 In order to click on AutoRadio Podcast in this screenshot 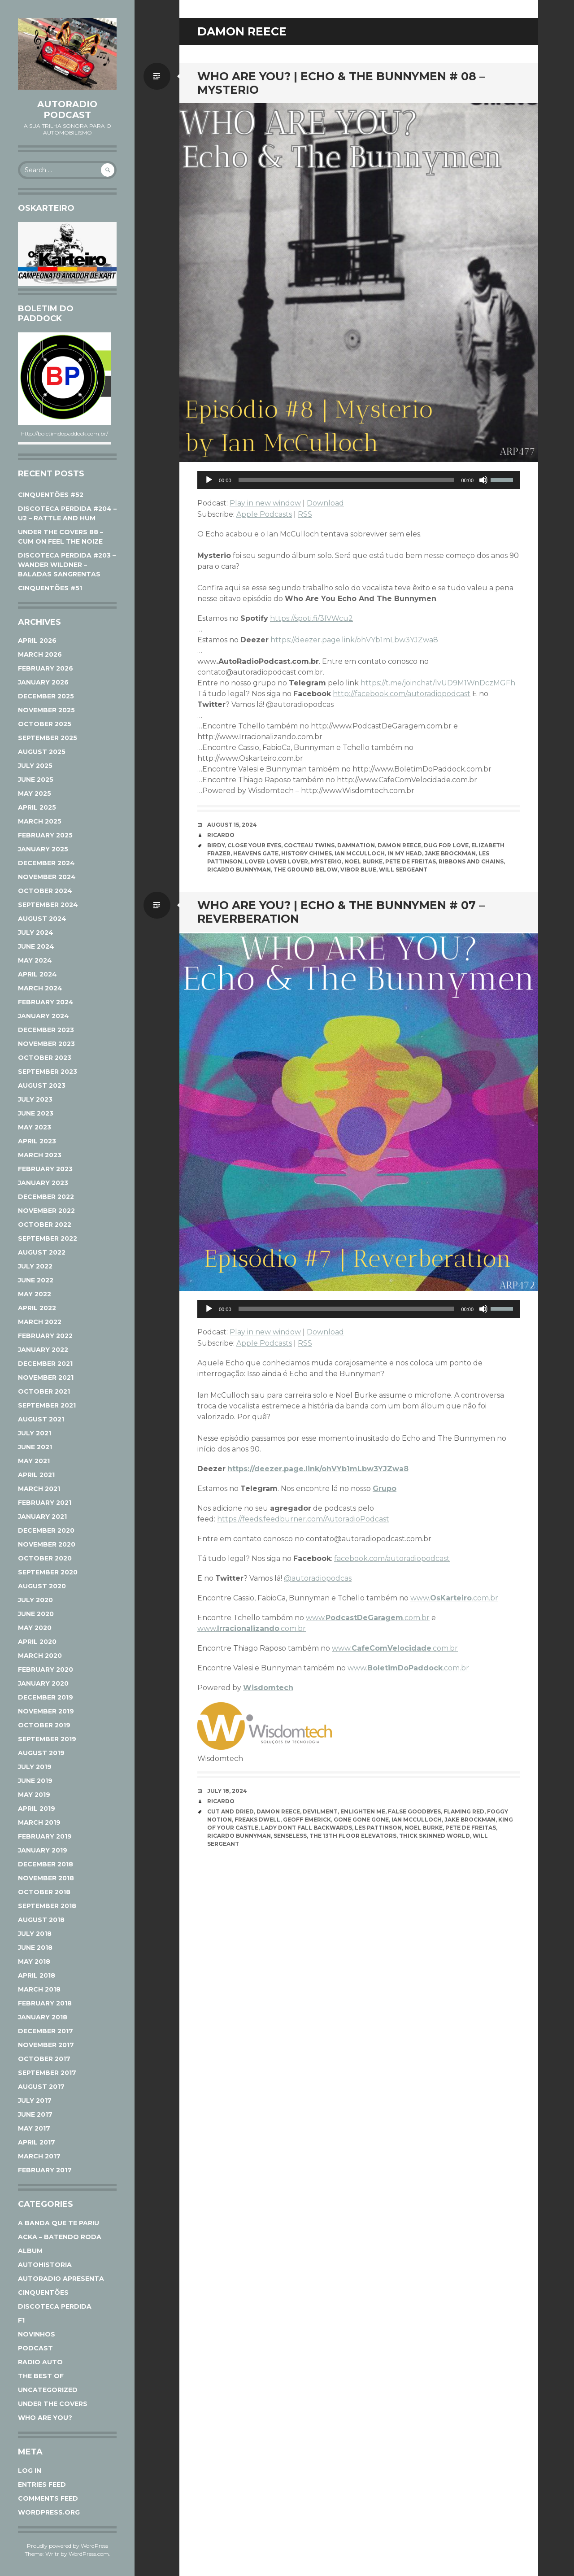, I will do `click(67, 109)`.